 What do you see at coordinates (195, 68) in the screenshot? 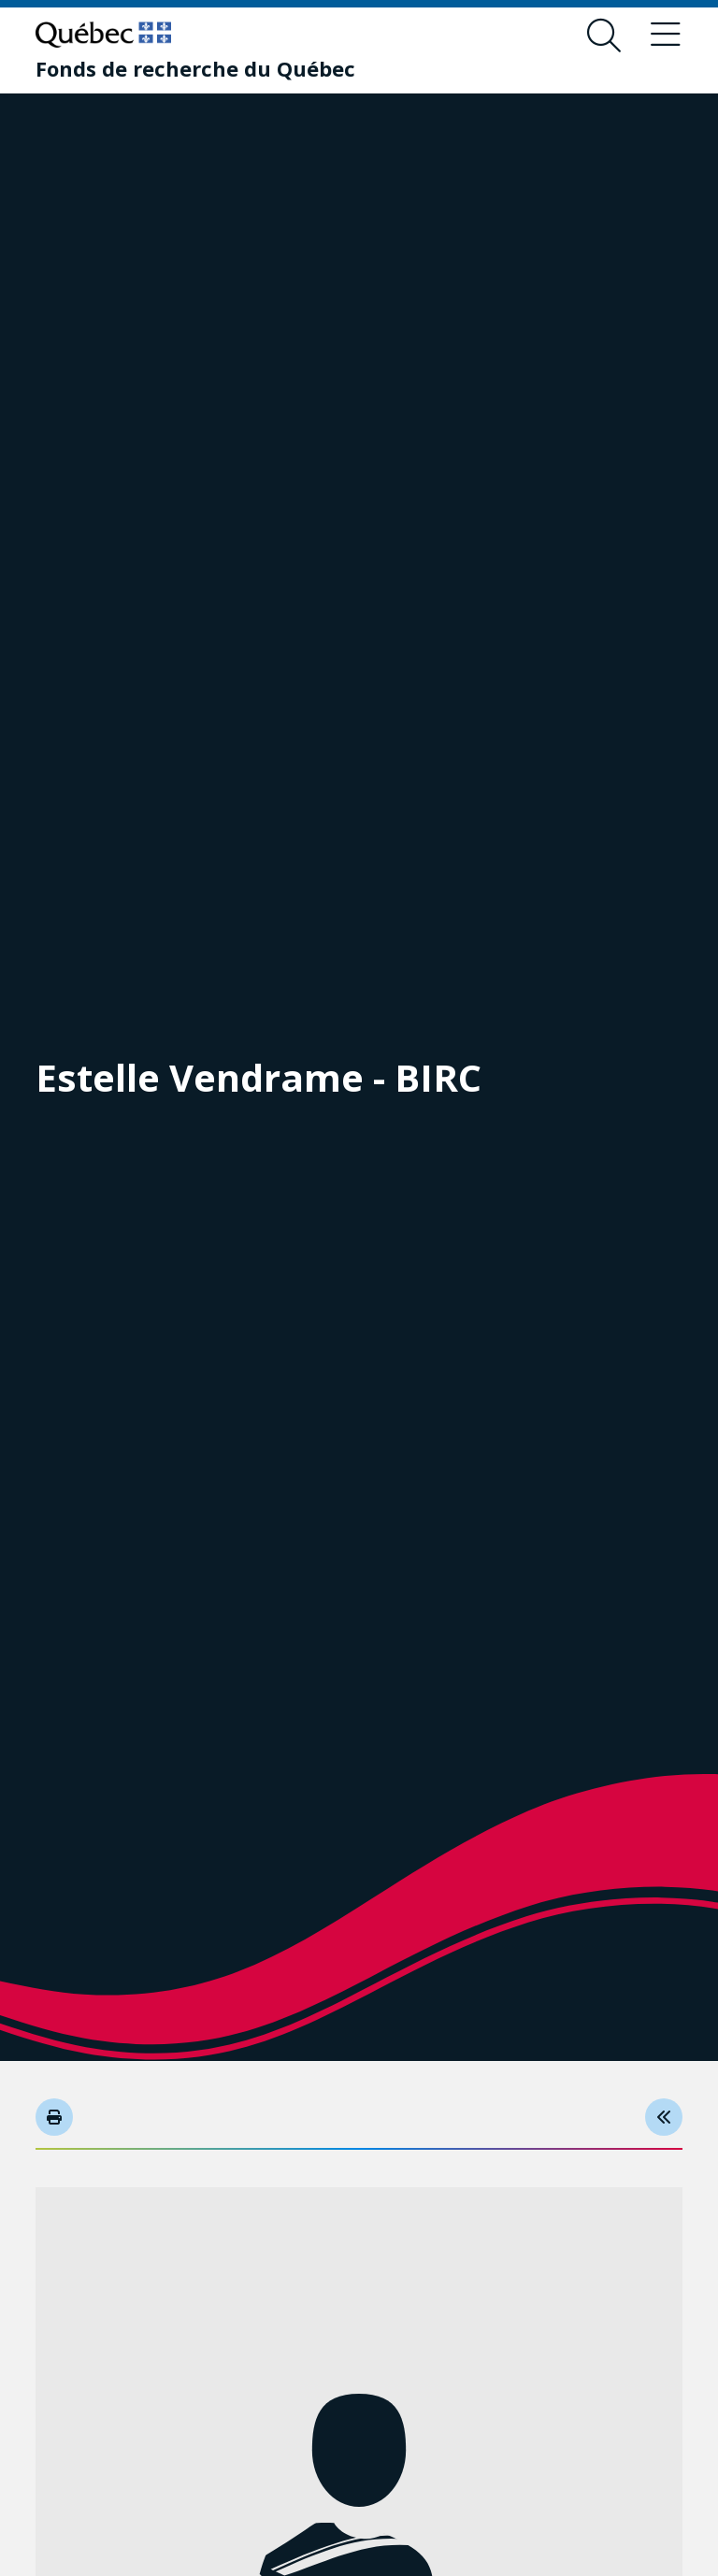
I see `[Fonds de recherche du Québec]` at bounding box center [195, 68].